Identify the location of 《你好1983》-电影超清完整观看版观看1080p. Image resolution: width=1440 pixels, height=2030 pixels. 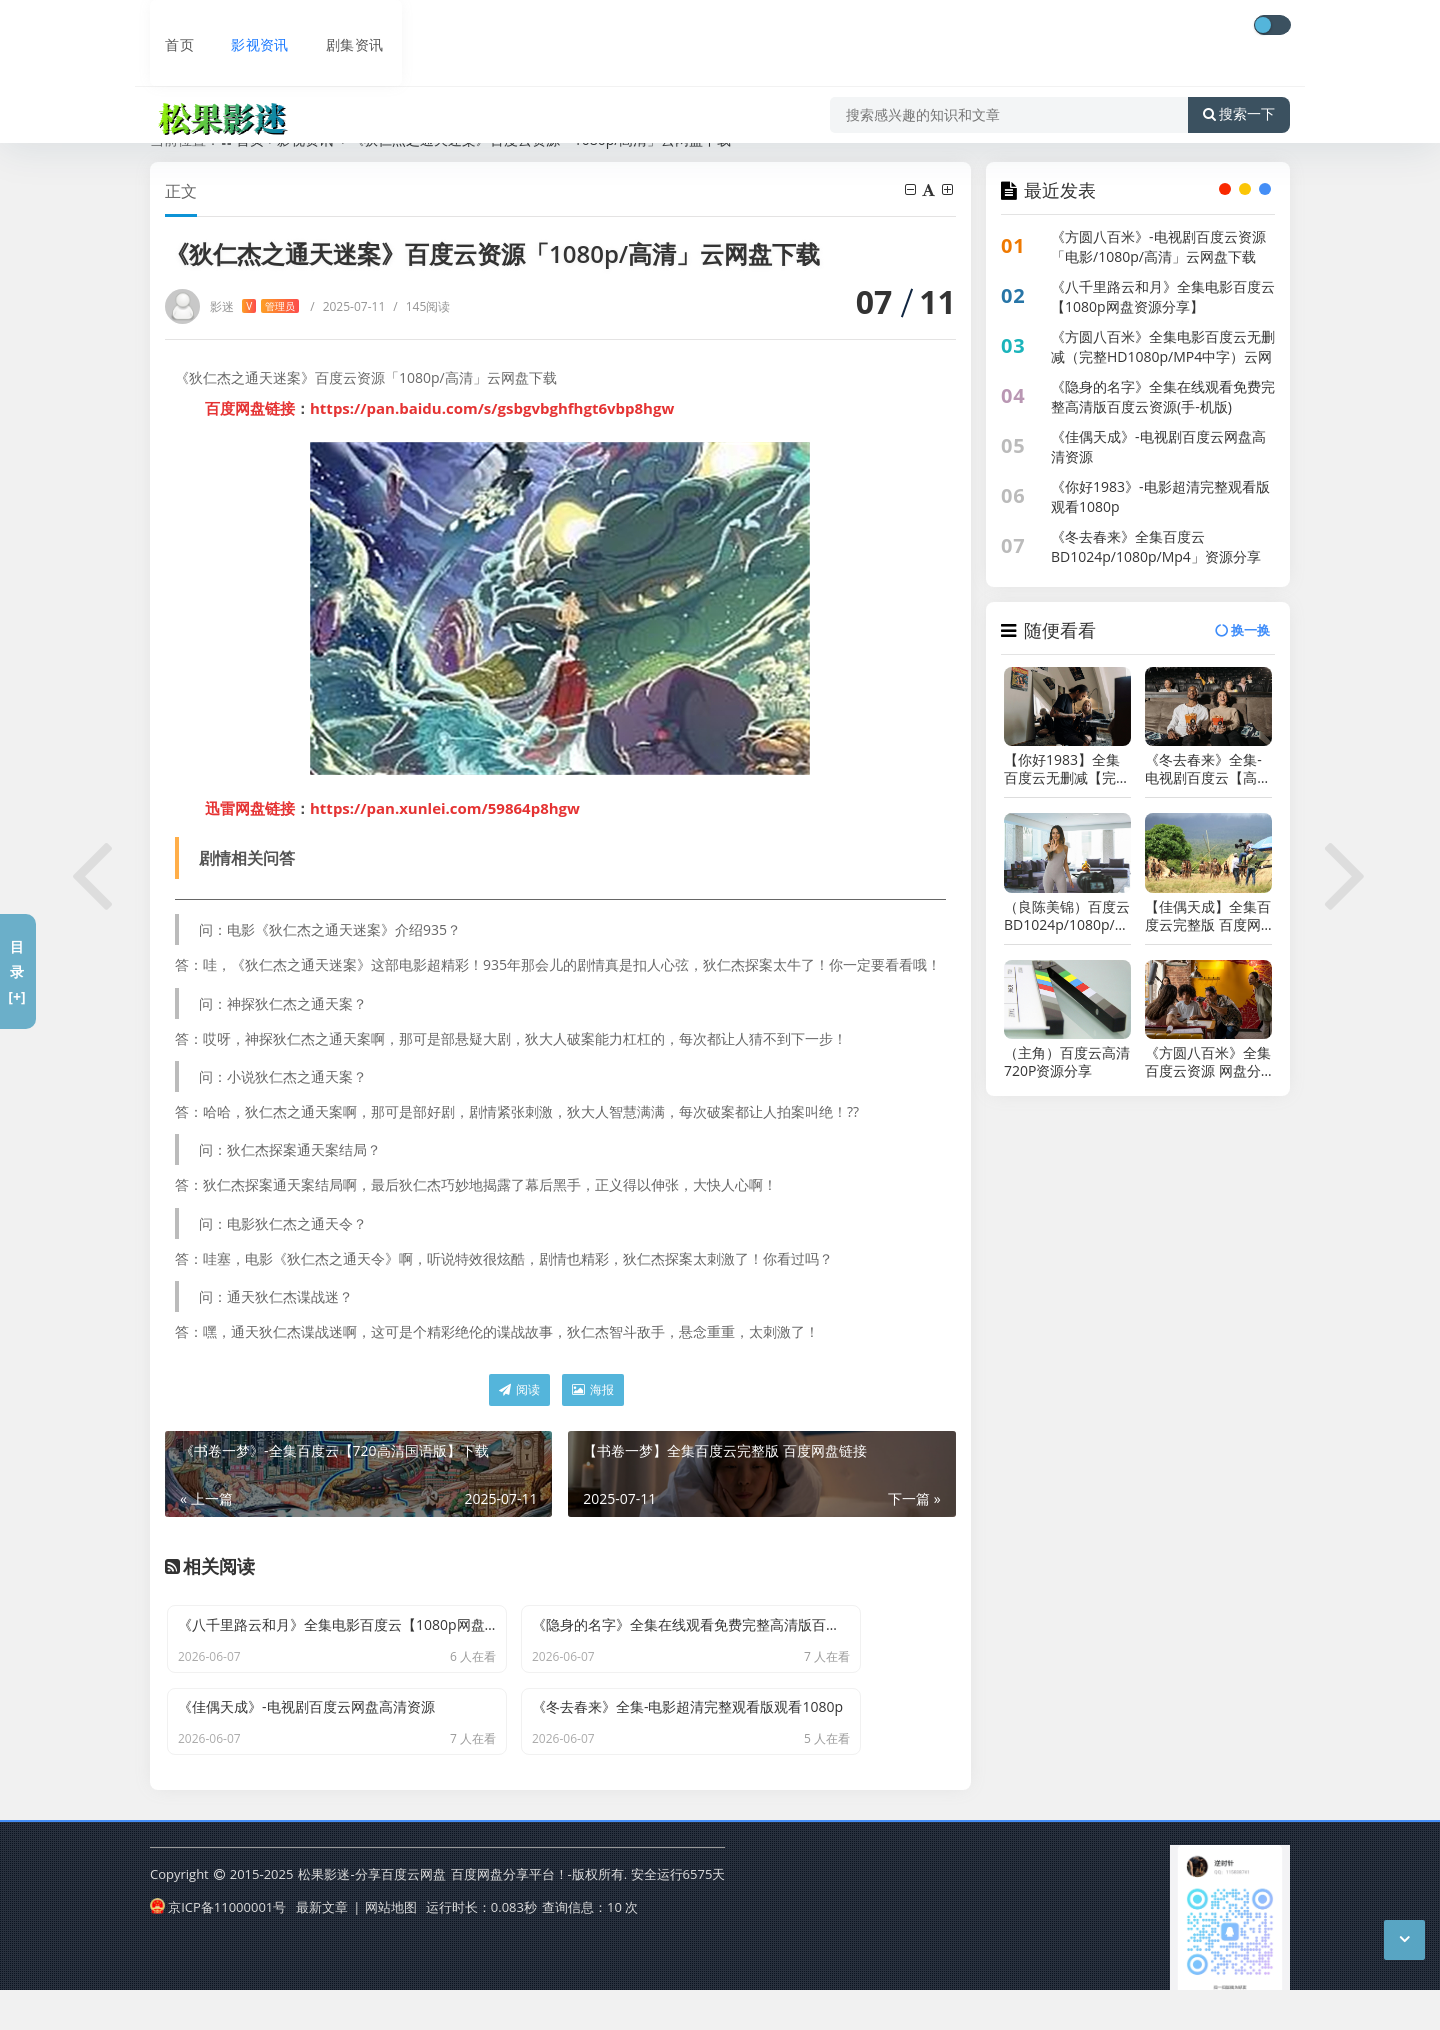
(1160, 496).